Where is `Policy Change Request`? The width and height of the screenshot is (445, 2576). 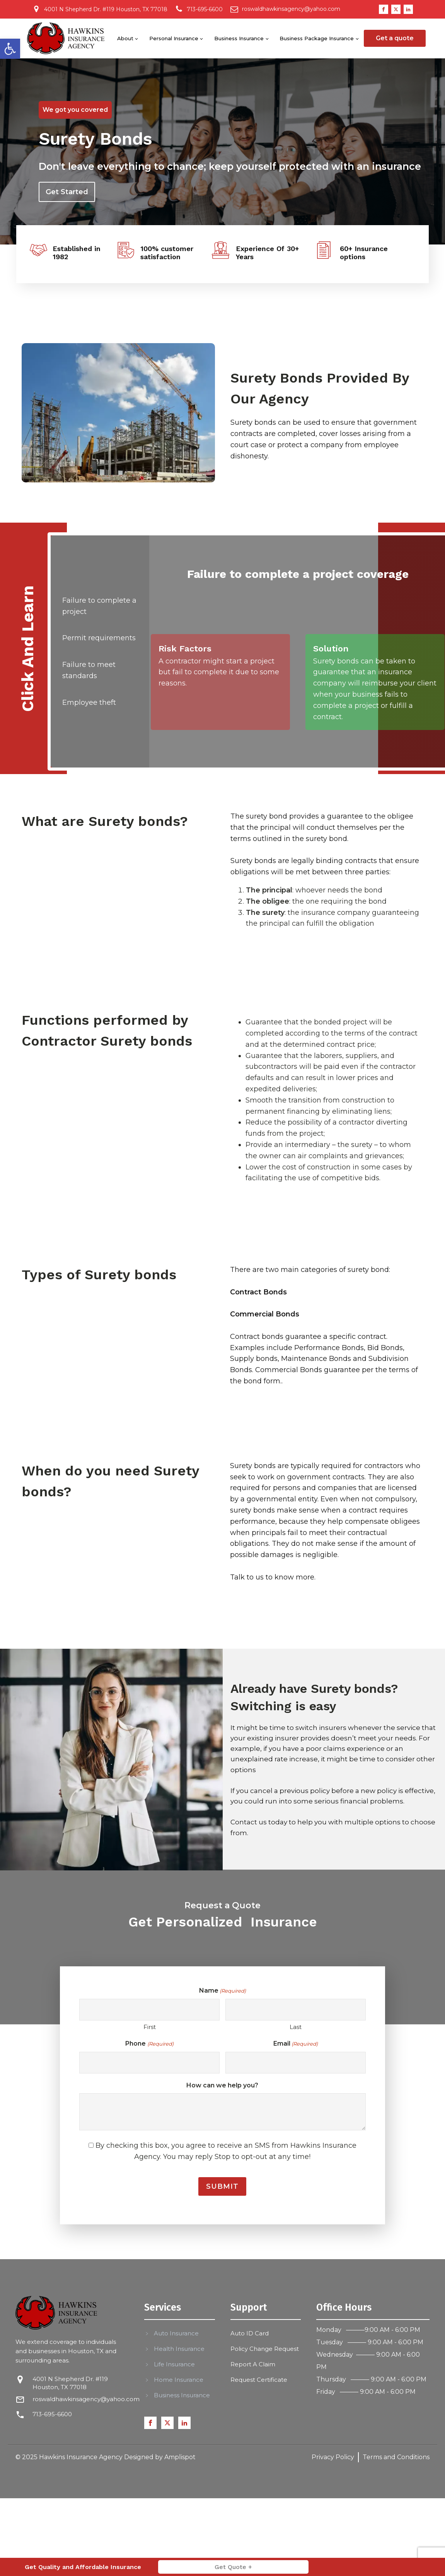
Policy Change Request is located at coordinates (264, 2348).